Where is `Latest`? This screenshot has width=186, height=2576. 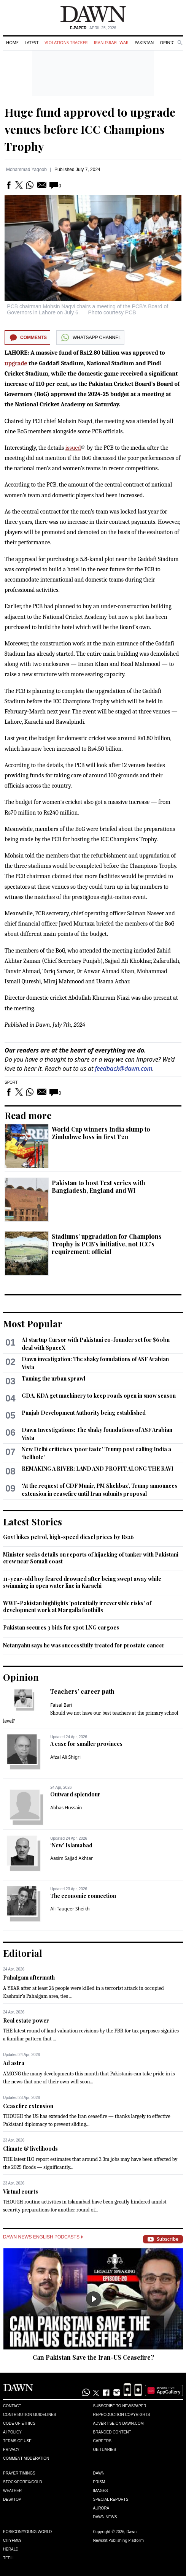
Latest is located at coordinates (31, 42).